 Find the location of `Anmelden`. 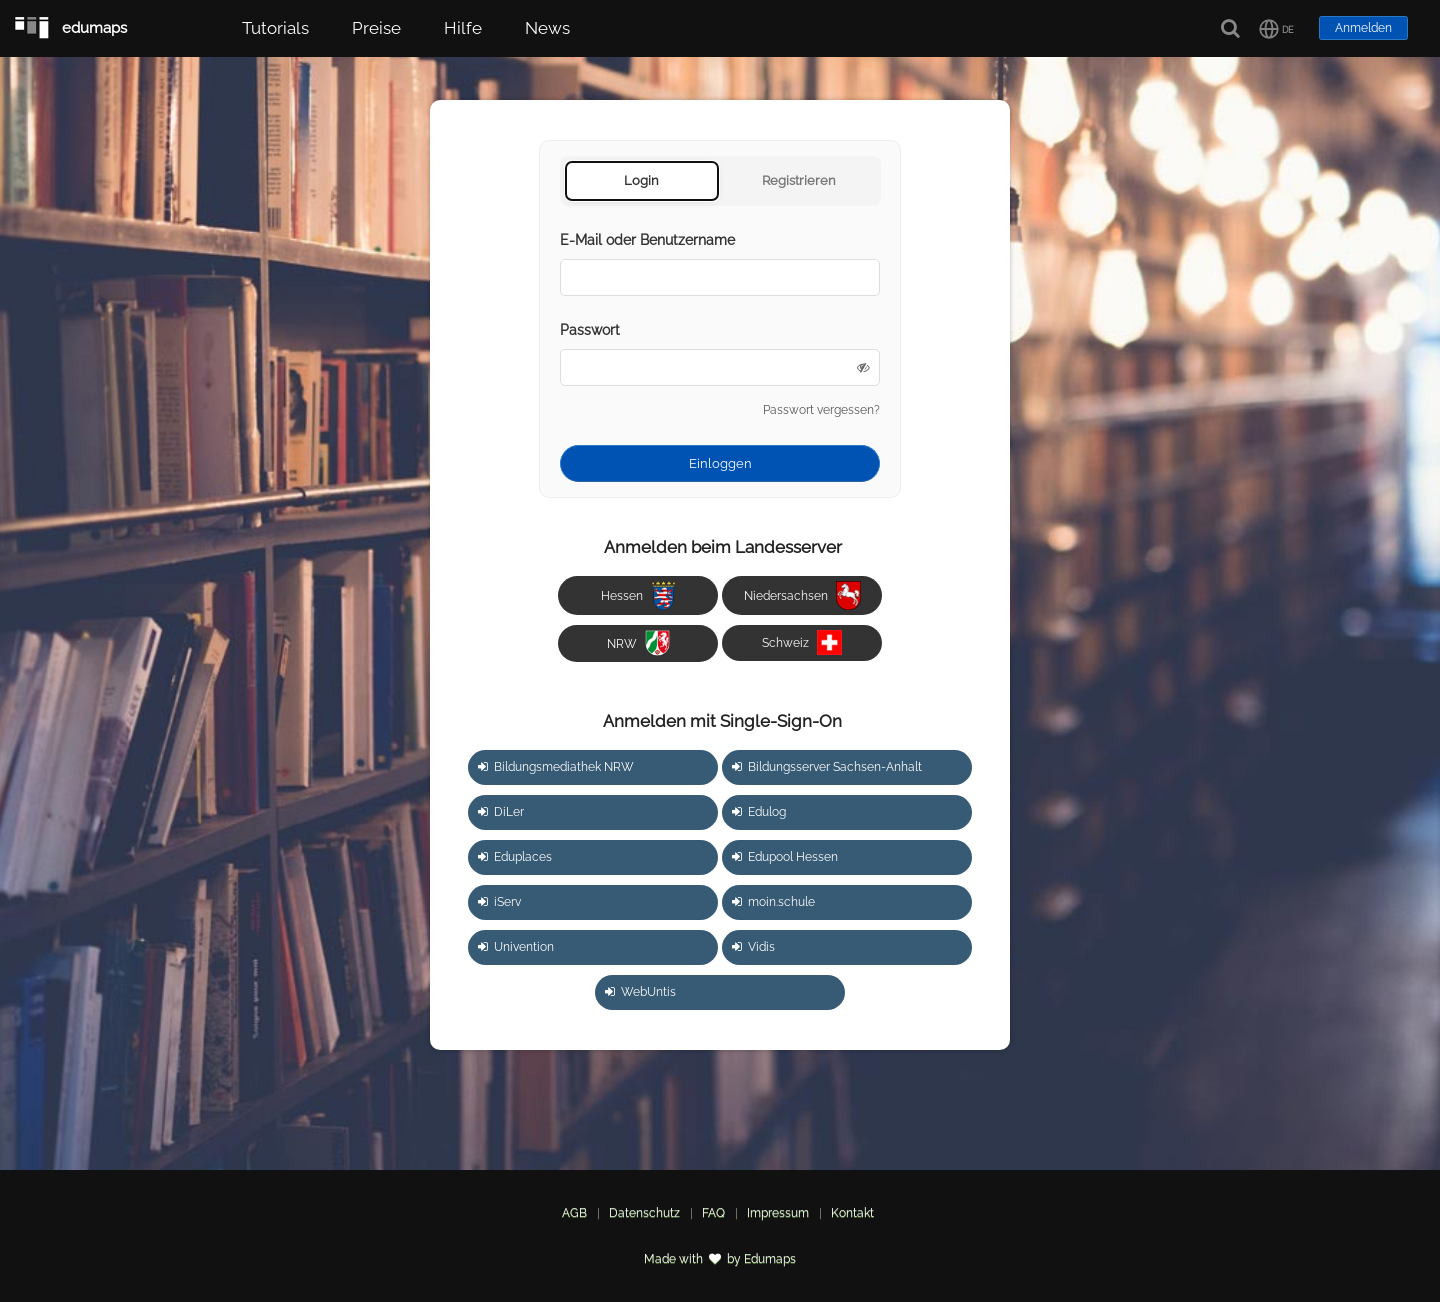

Anmelden is located at coordinates (1363, 28).